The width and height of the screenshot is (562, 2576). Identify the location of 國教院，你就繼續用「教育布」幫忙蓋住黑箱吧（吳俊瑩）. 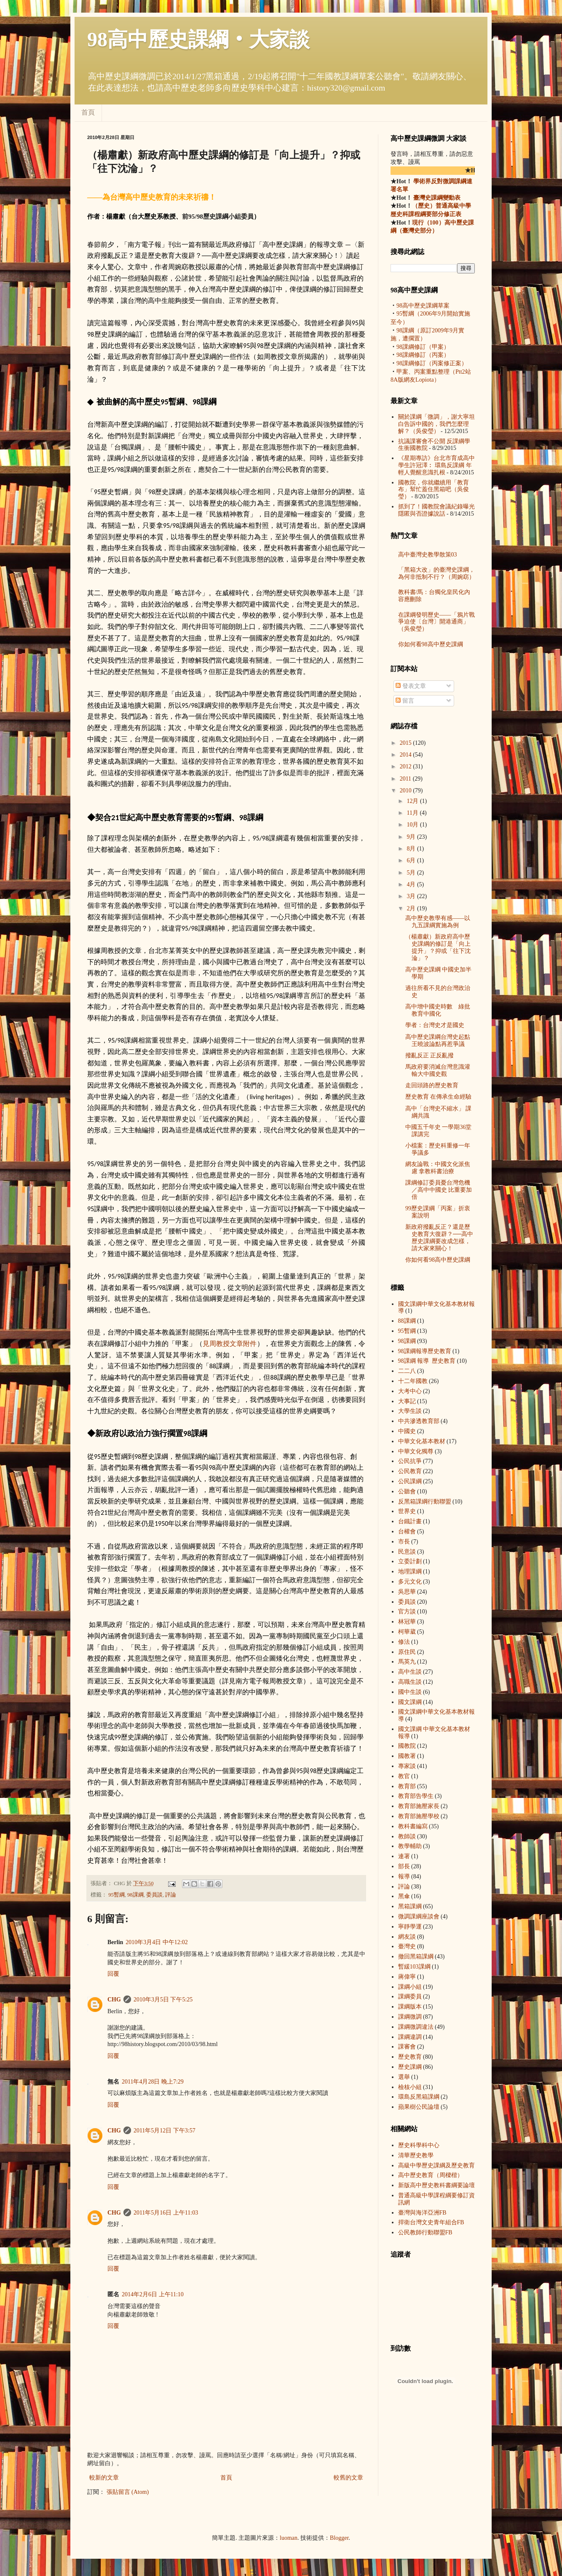
(433, 489).